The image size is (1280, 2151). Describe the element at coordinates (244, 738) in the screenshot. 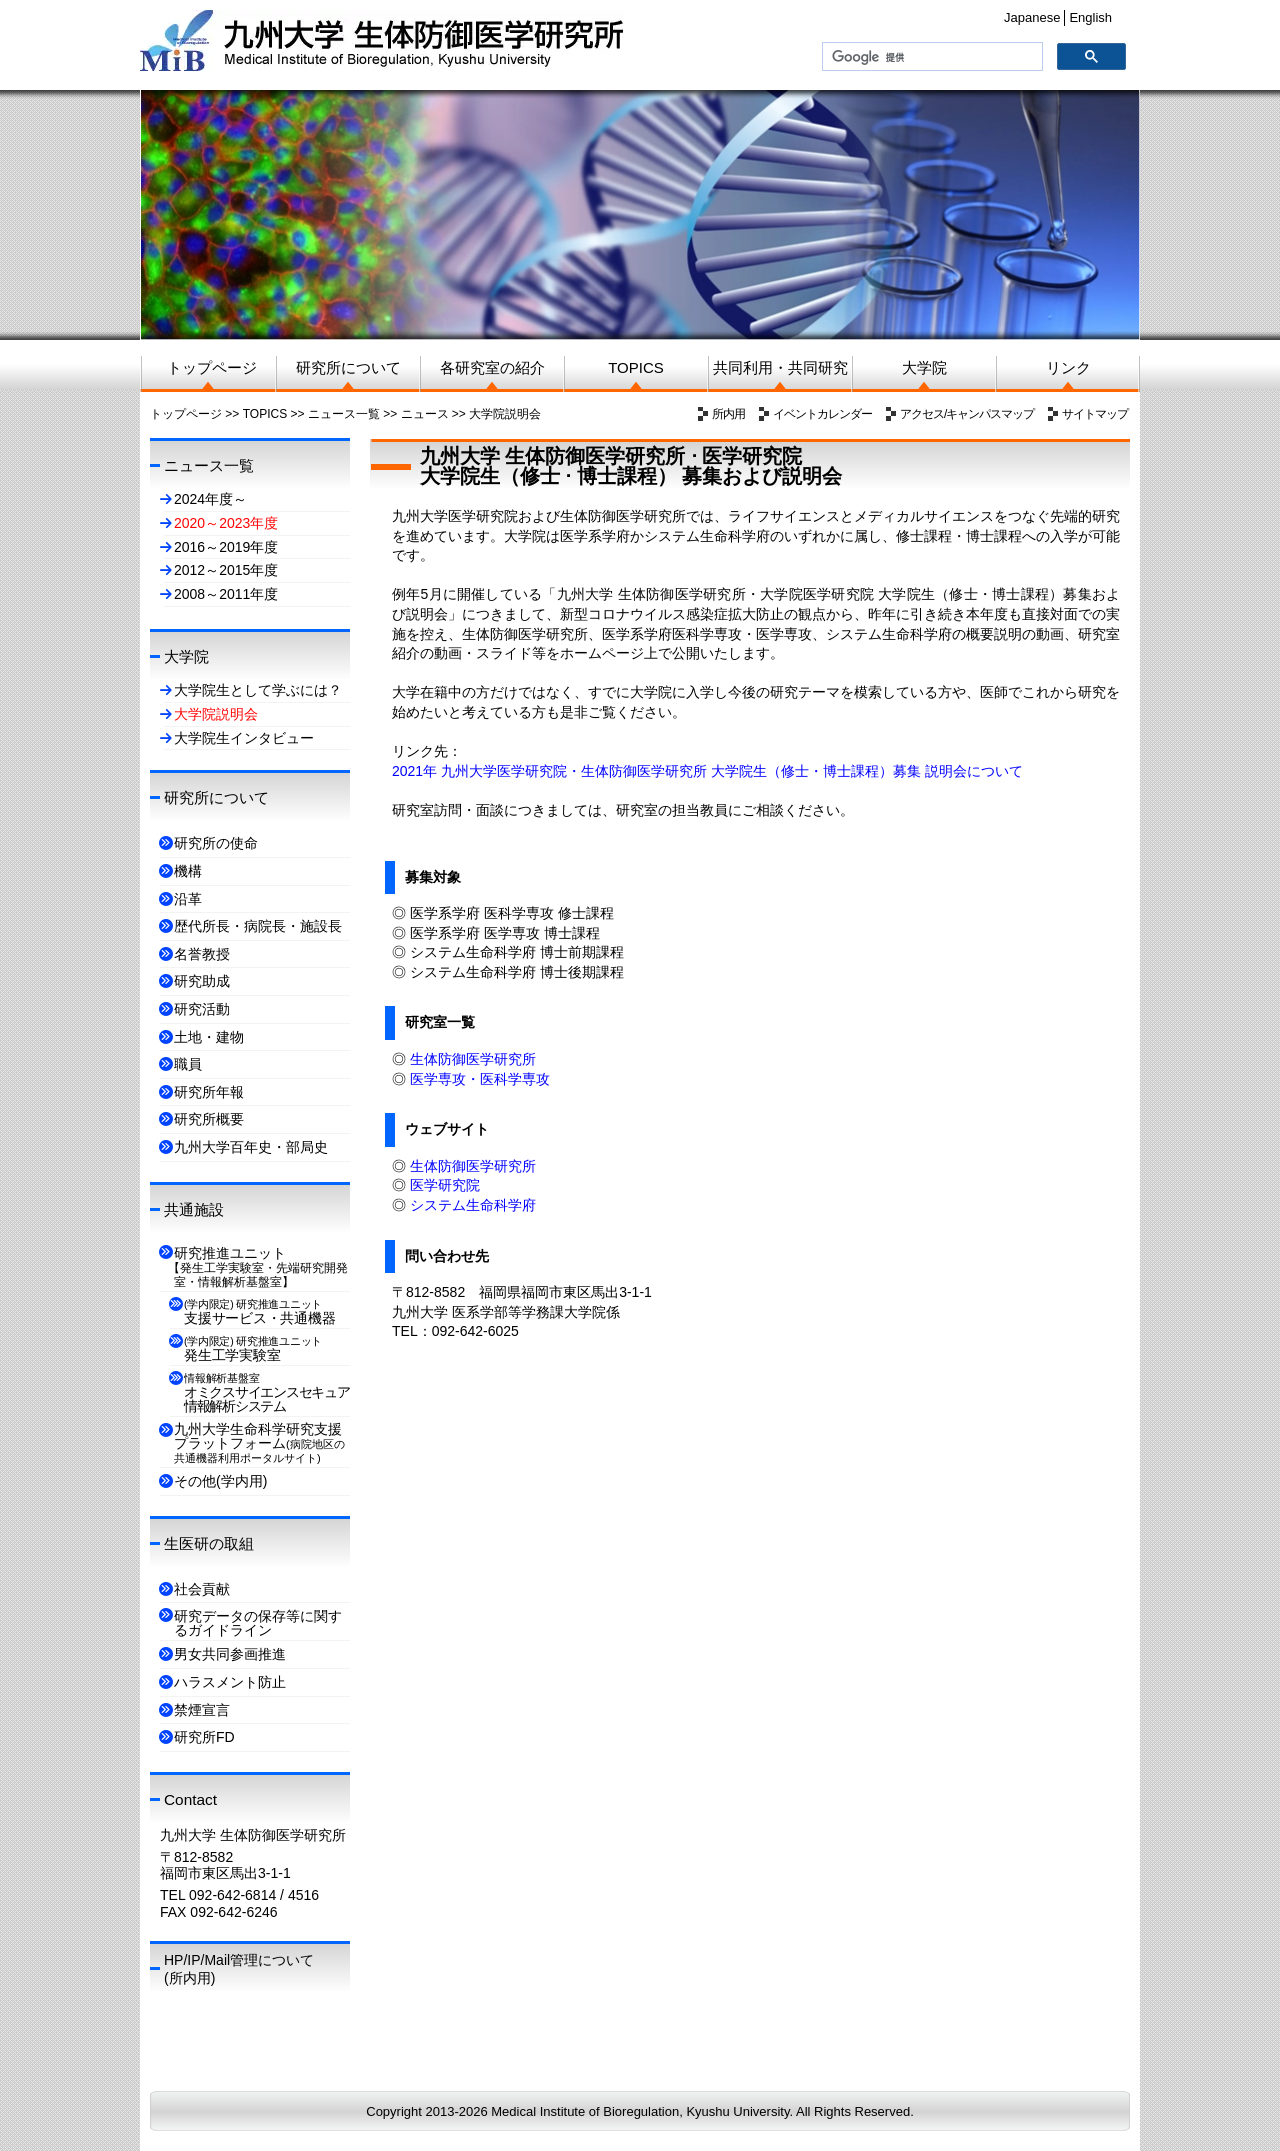

I see `大学院生インタビュー` at that location.